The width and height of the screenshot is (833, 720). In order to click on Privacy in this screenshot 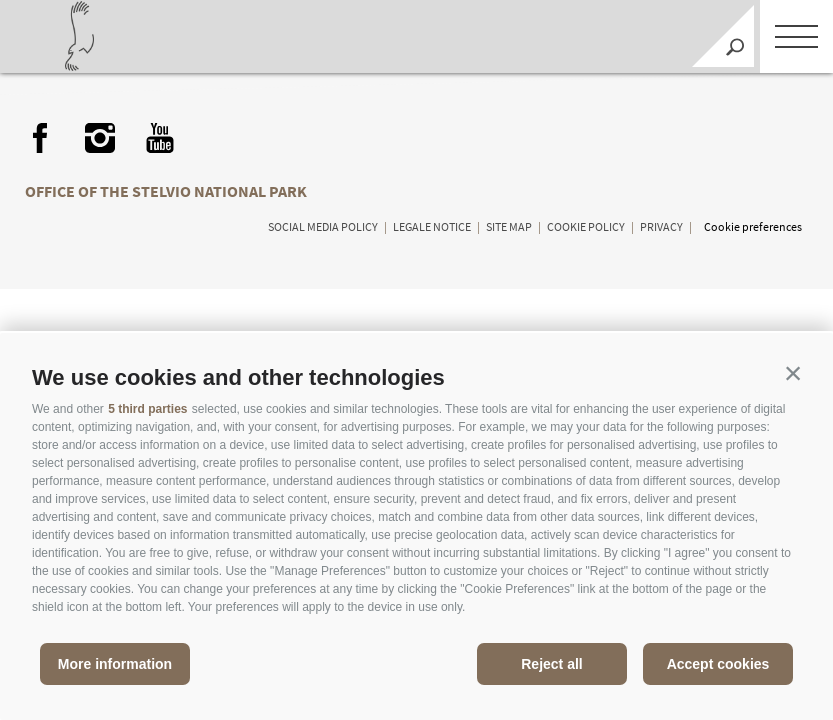, I will do `click(661, 226)`.